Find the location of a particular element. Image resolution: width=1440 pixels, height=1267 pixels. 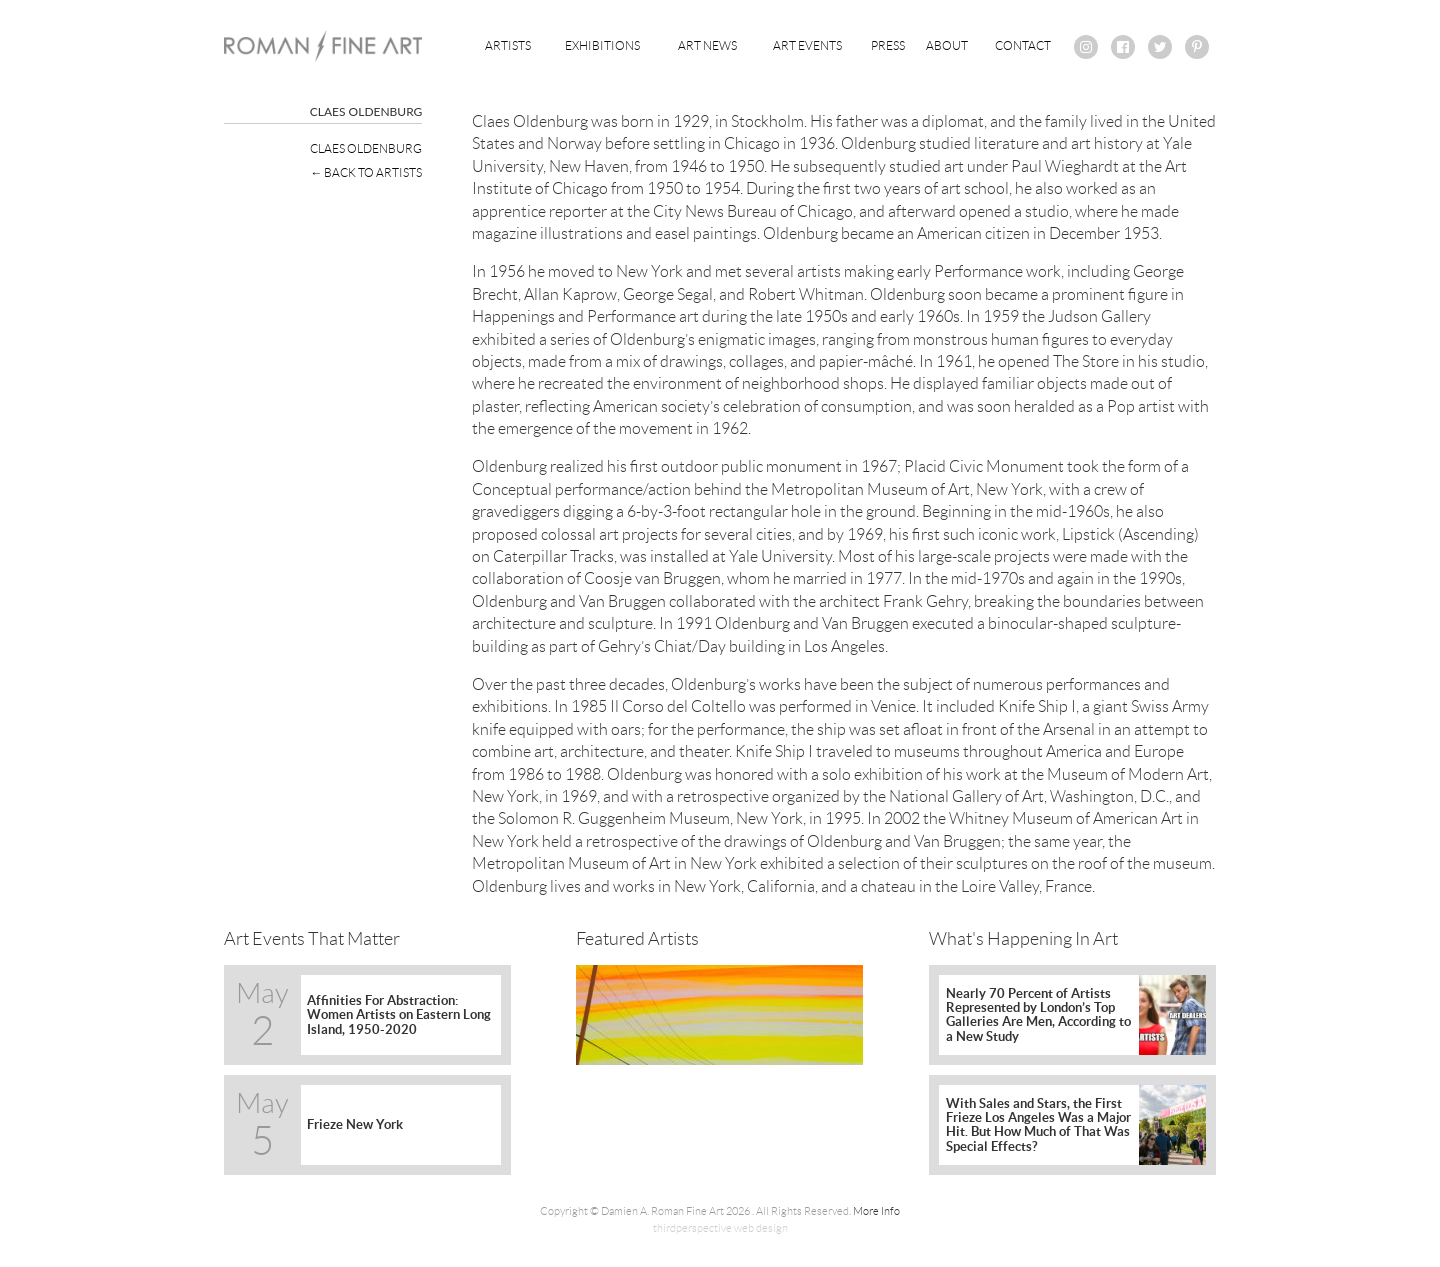

thirdperspective web design is located at coordinates (720, 1228).